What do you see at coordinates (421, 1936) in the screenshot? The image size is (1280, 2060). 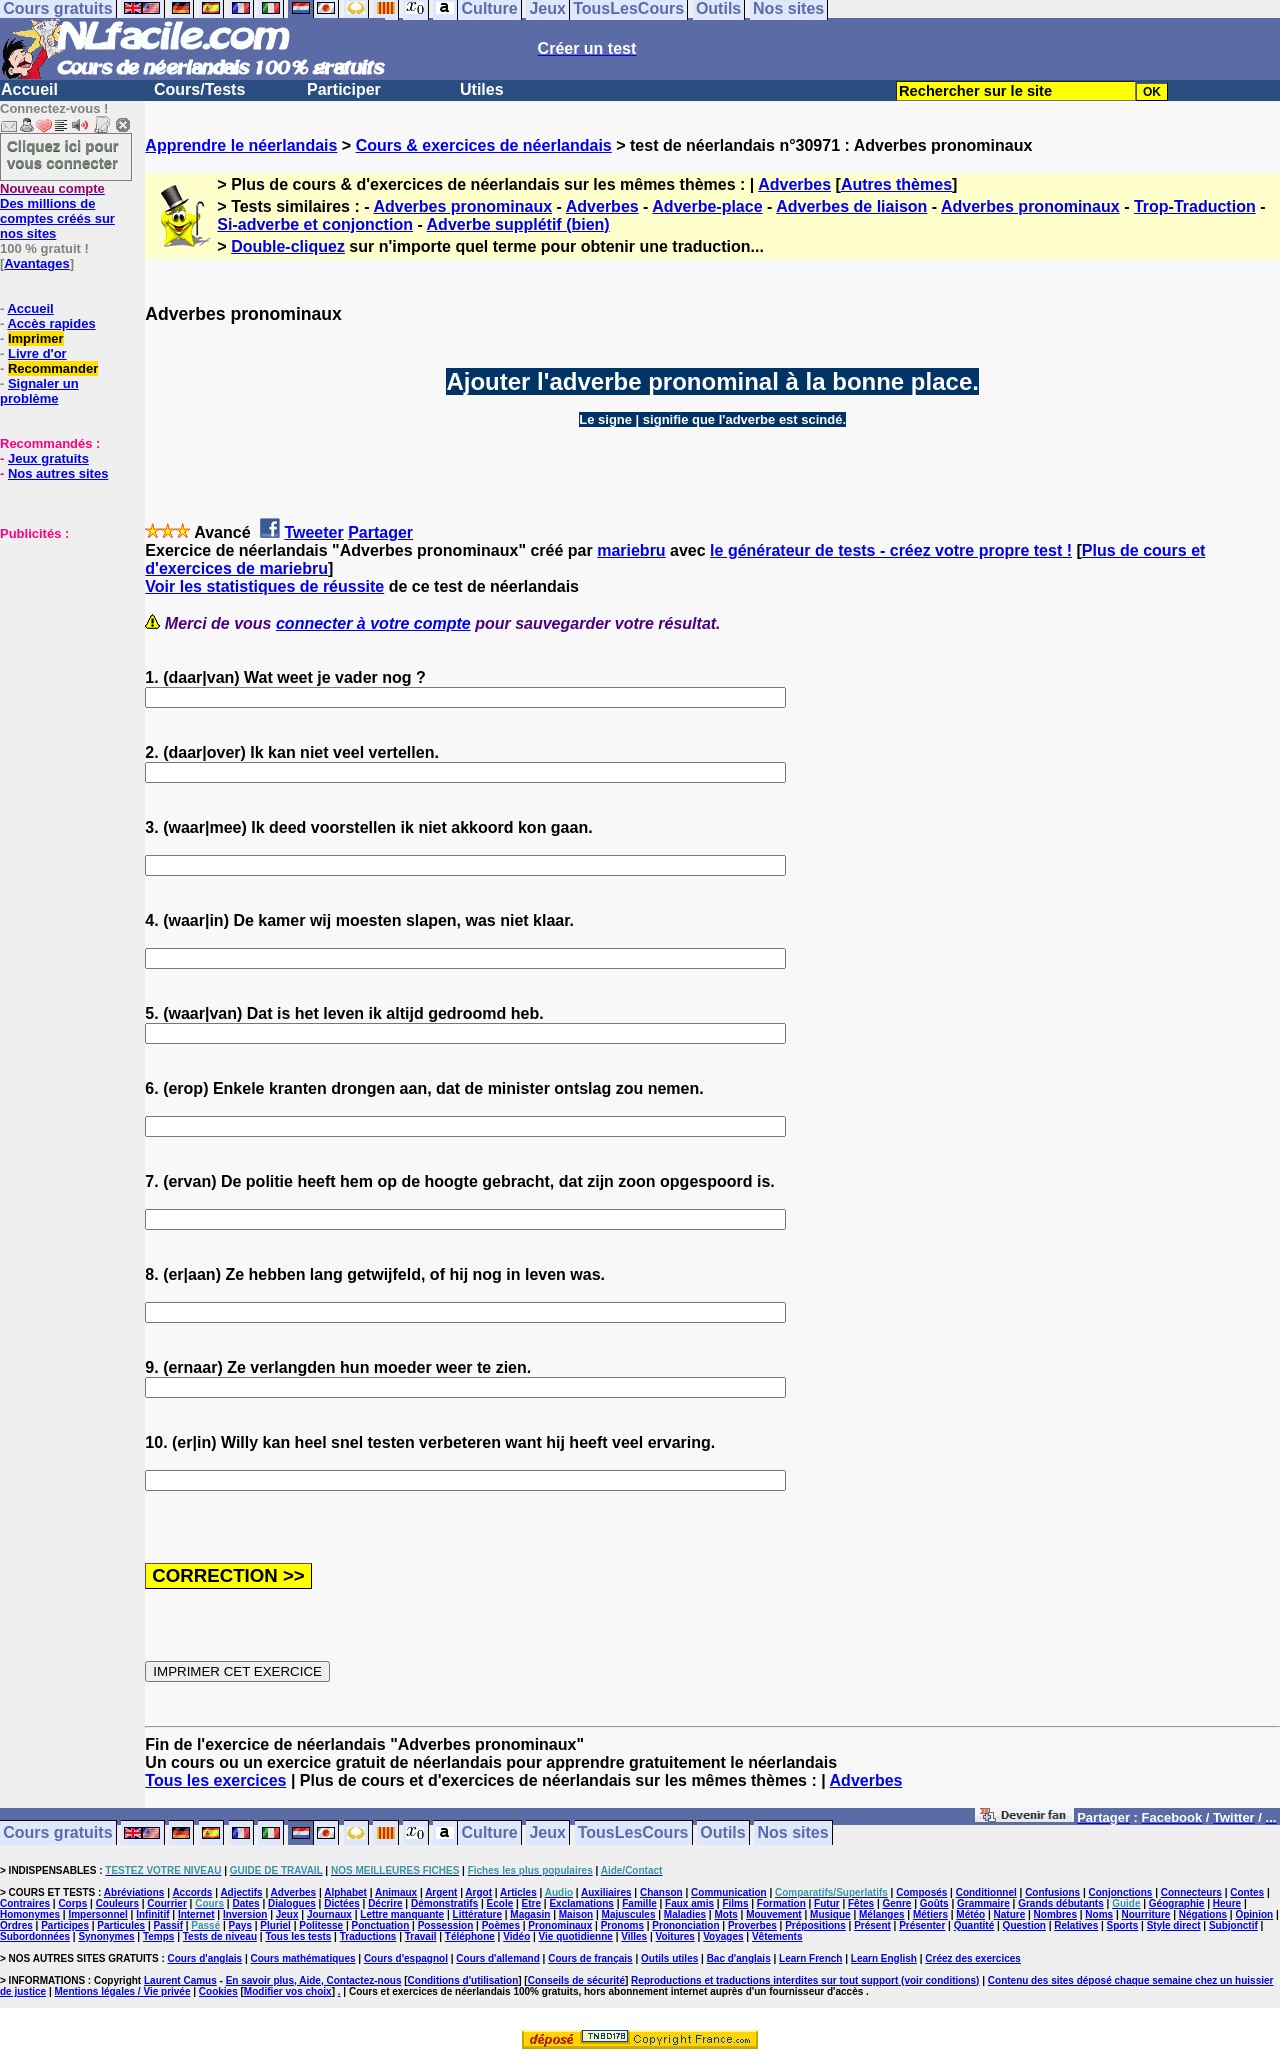 I see `Travail` at bounding box center [421, 1936].